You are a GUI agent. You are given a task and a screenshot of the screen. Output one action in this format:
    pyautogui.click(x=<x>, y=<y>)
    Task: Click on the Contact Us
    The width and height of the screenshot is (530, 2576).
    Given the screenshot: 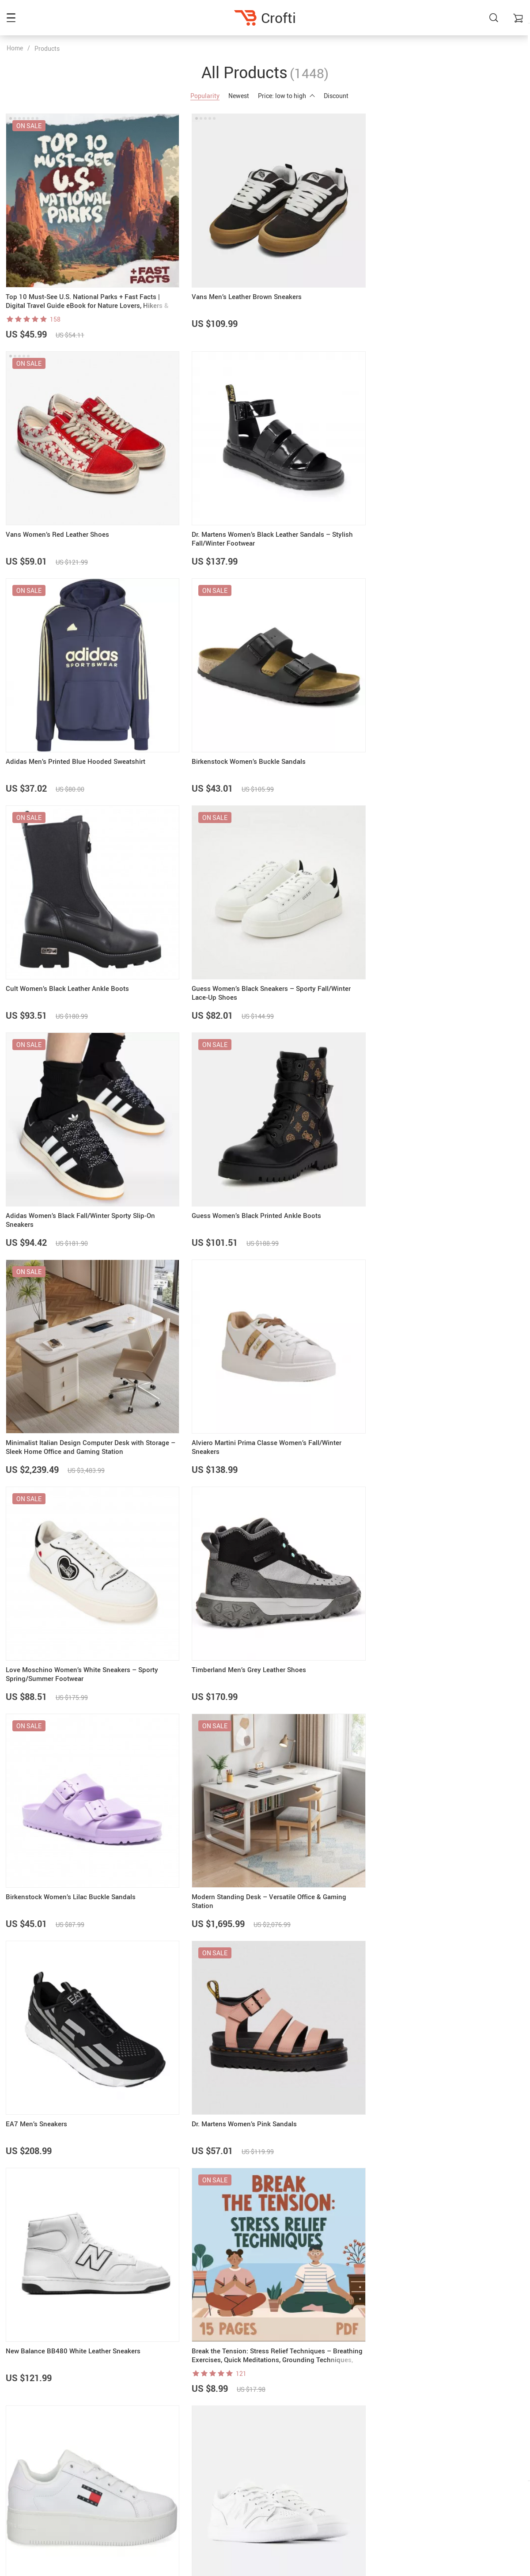 What is the action you would take?
    pyautogui.click(x=242, y=2444)
    